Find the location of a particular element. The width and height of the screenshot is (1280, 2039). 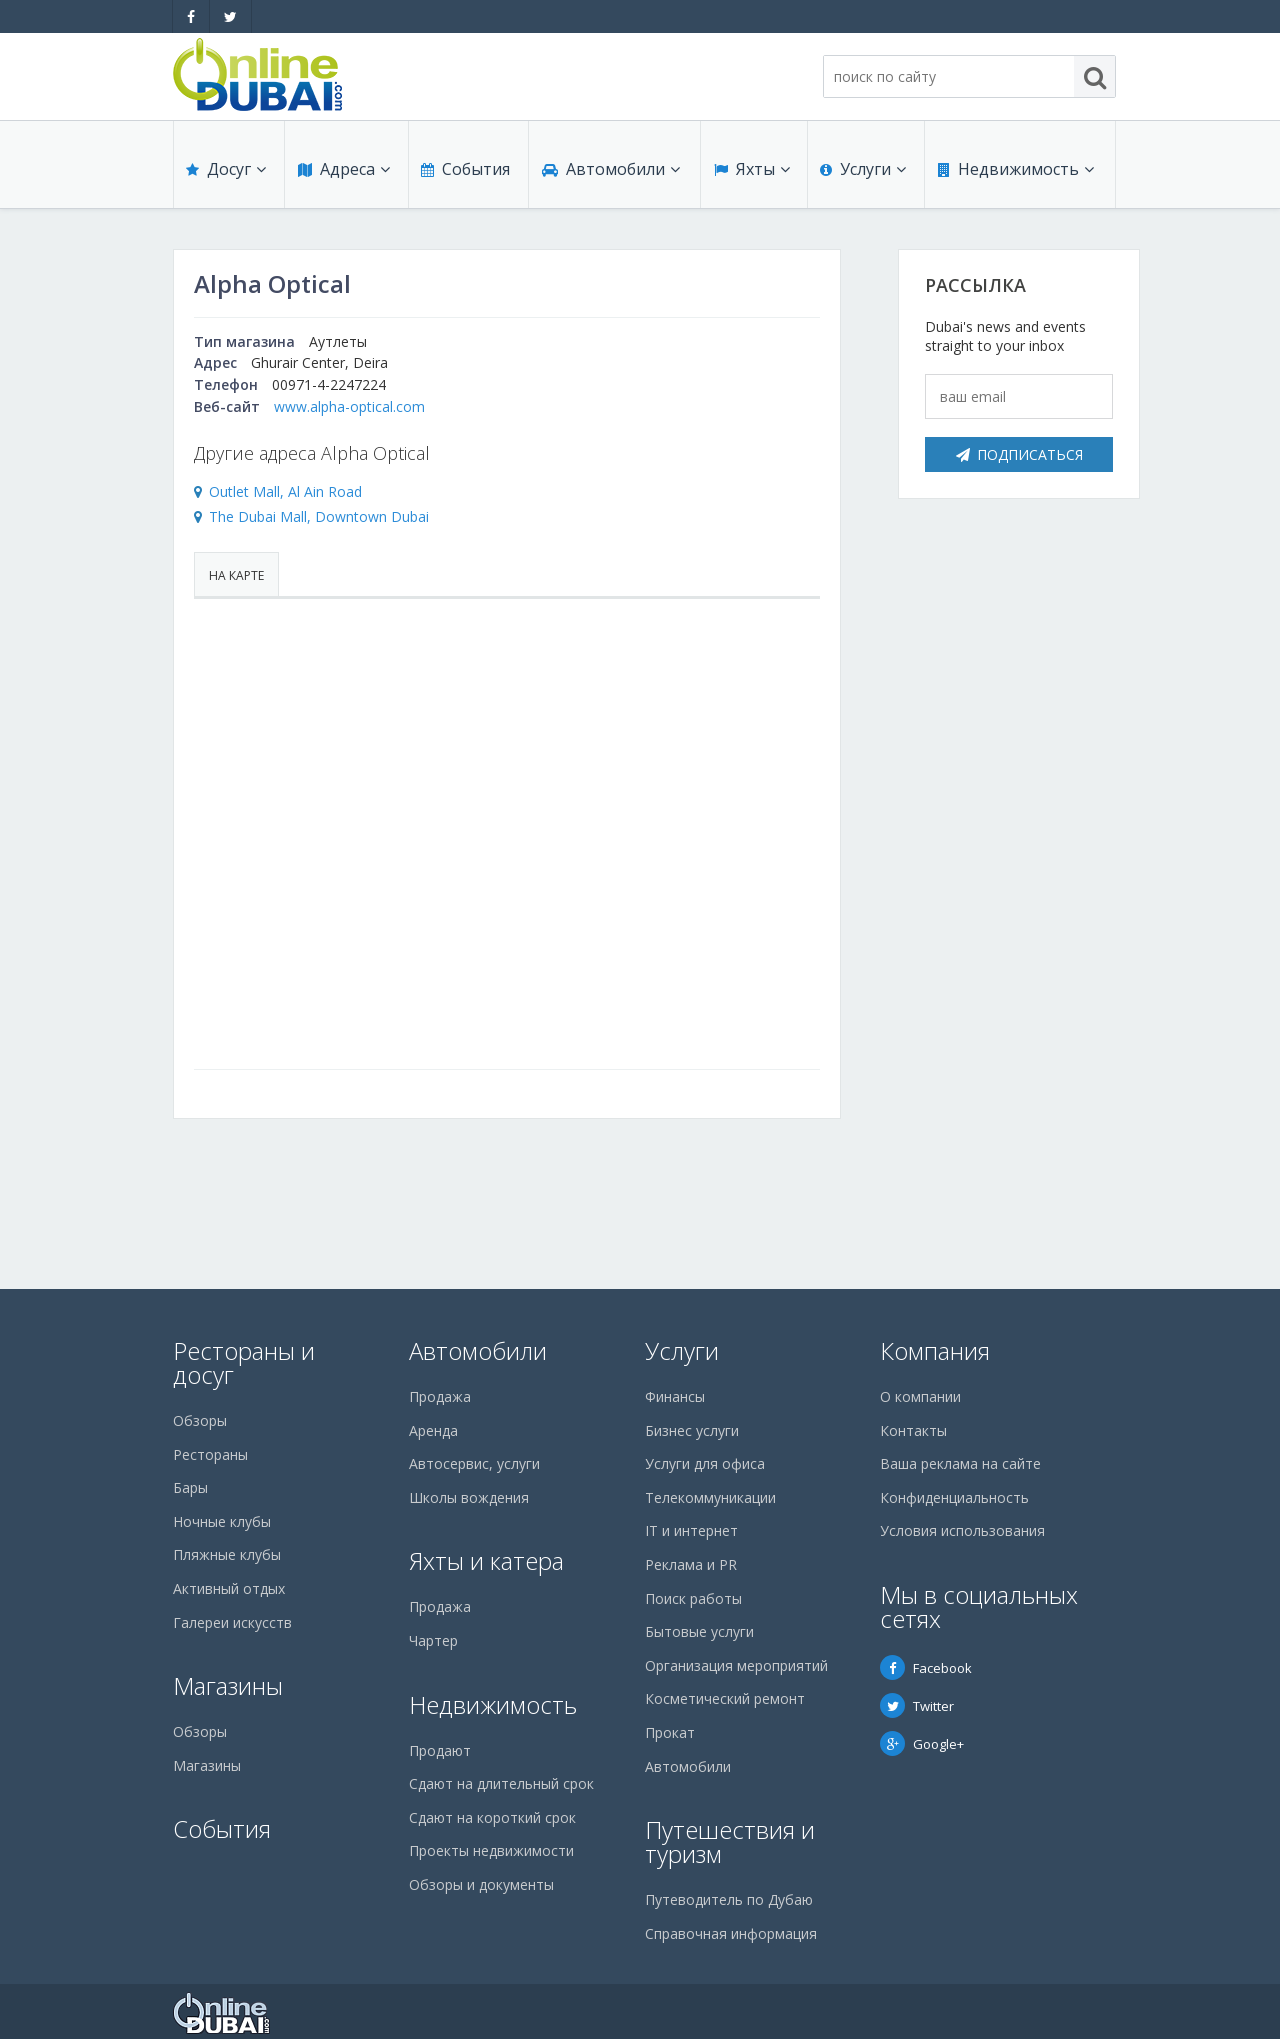

Обзоры is located at coordinates (200, 1420).